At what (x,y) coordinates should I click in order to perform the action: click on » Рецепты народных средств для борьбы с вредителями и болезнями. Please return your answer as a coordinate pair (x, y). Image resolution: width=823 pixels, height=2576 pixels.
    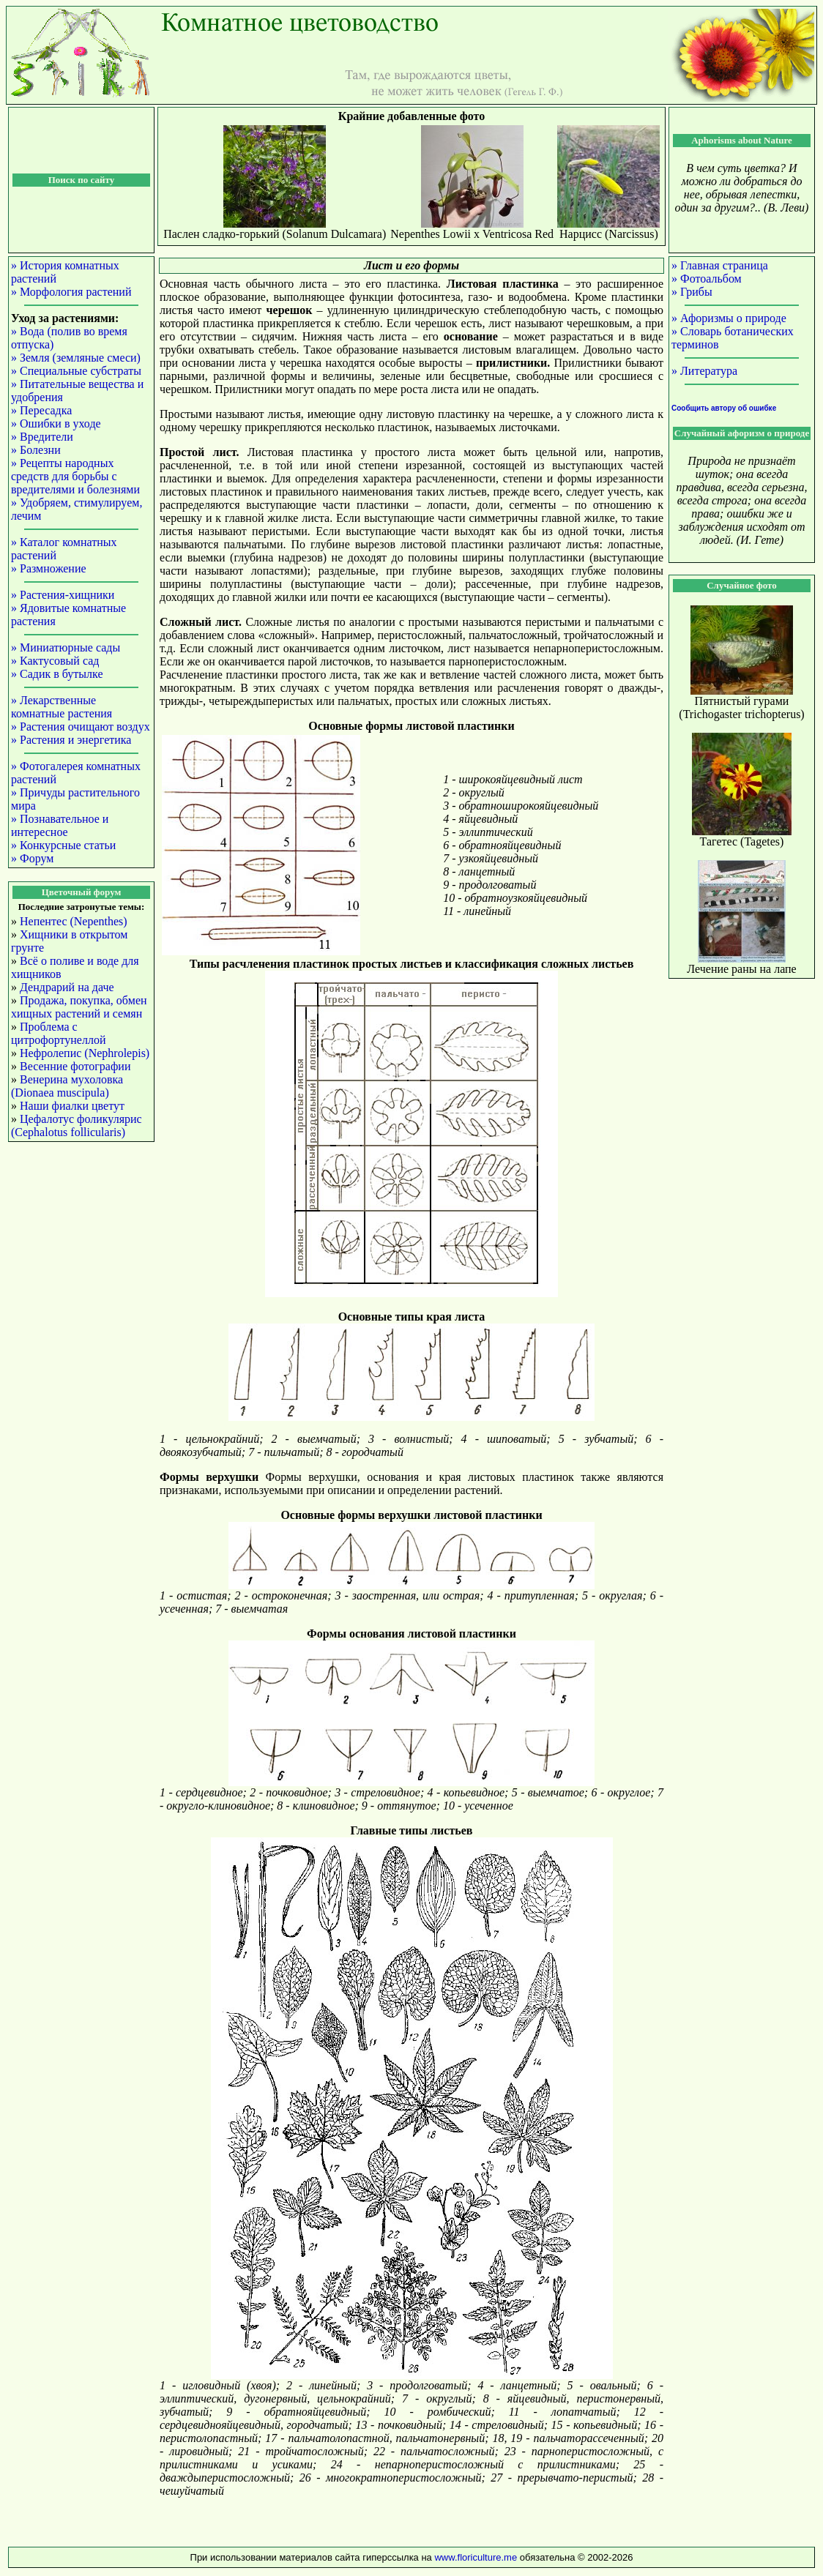
    Looking at the image, I should click on (75, 476).